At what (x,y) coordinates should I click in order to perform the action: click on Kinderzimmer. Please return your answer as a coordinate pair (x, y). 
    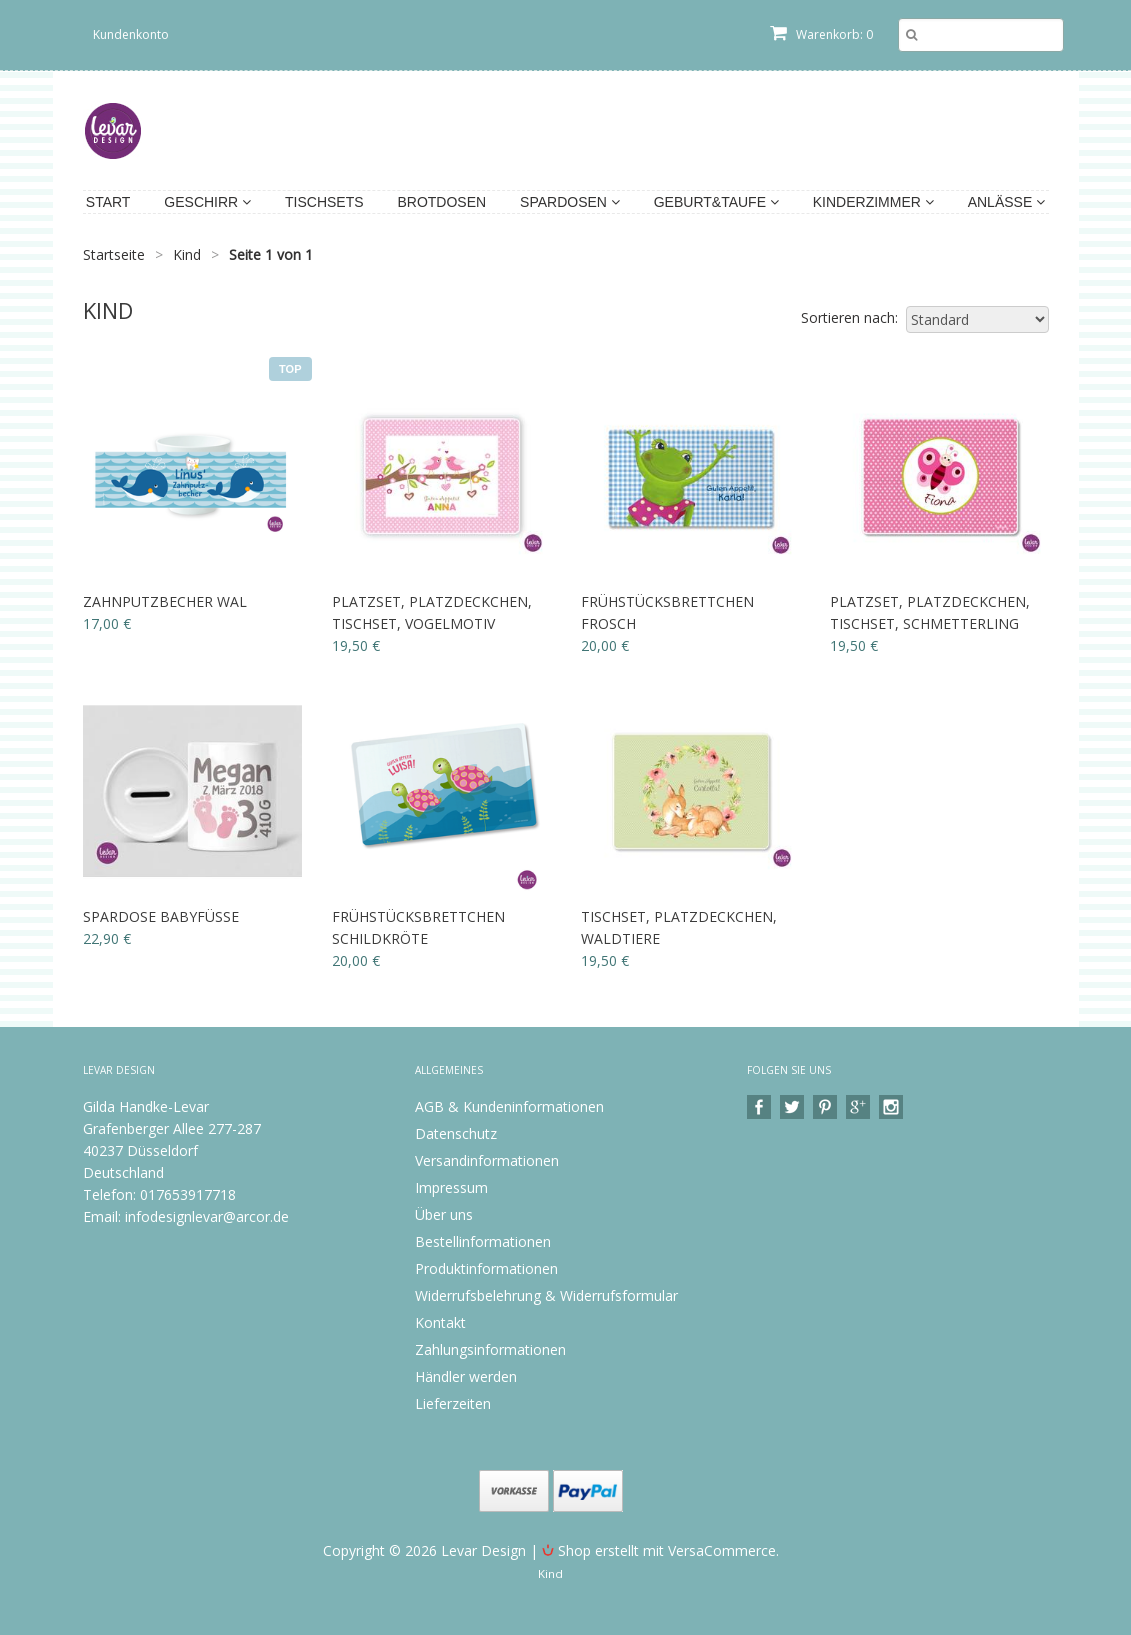
    Looking at the image, I should click on (873, 202).